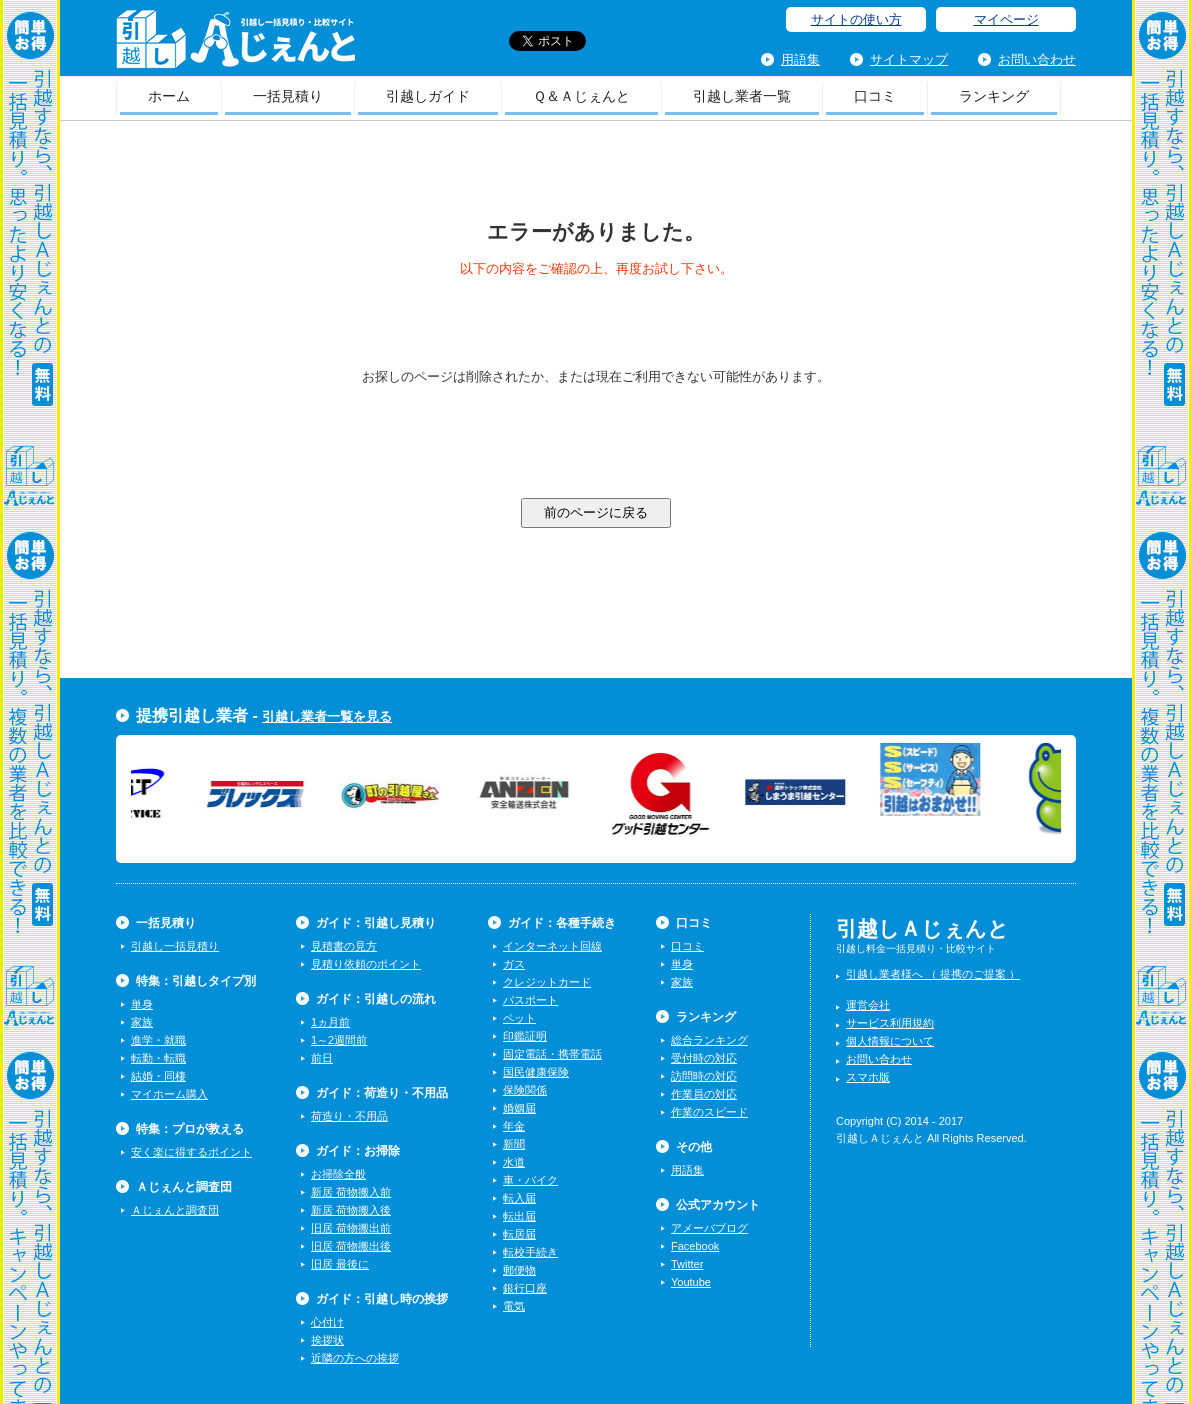 The width and height of the screenshot is (1192, 1404). Describe the element at coordinates (175, 946) in the screenshot. I see `引越し一括見積り` at that location.